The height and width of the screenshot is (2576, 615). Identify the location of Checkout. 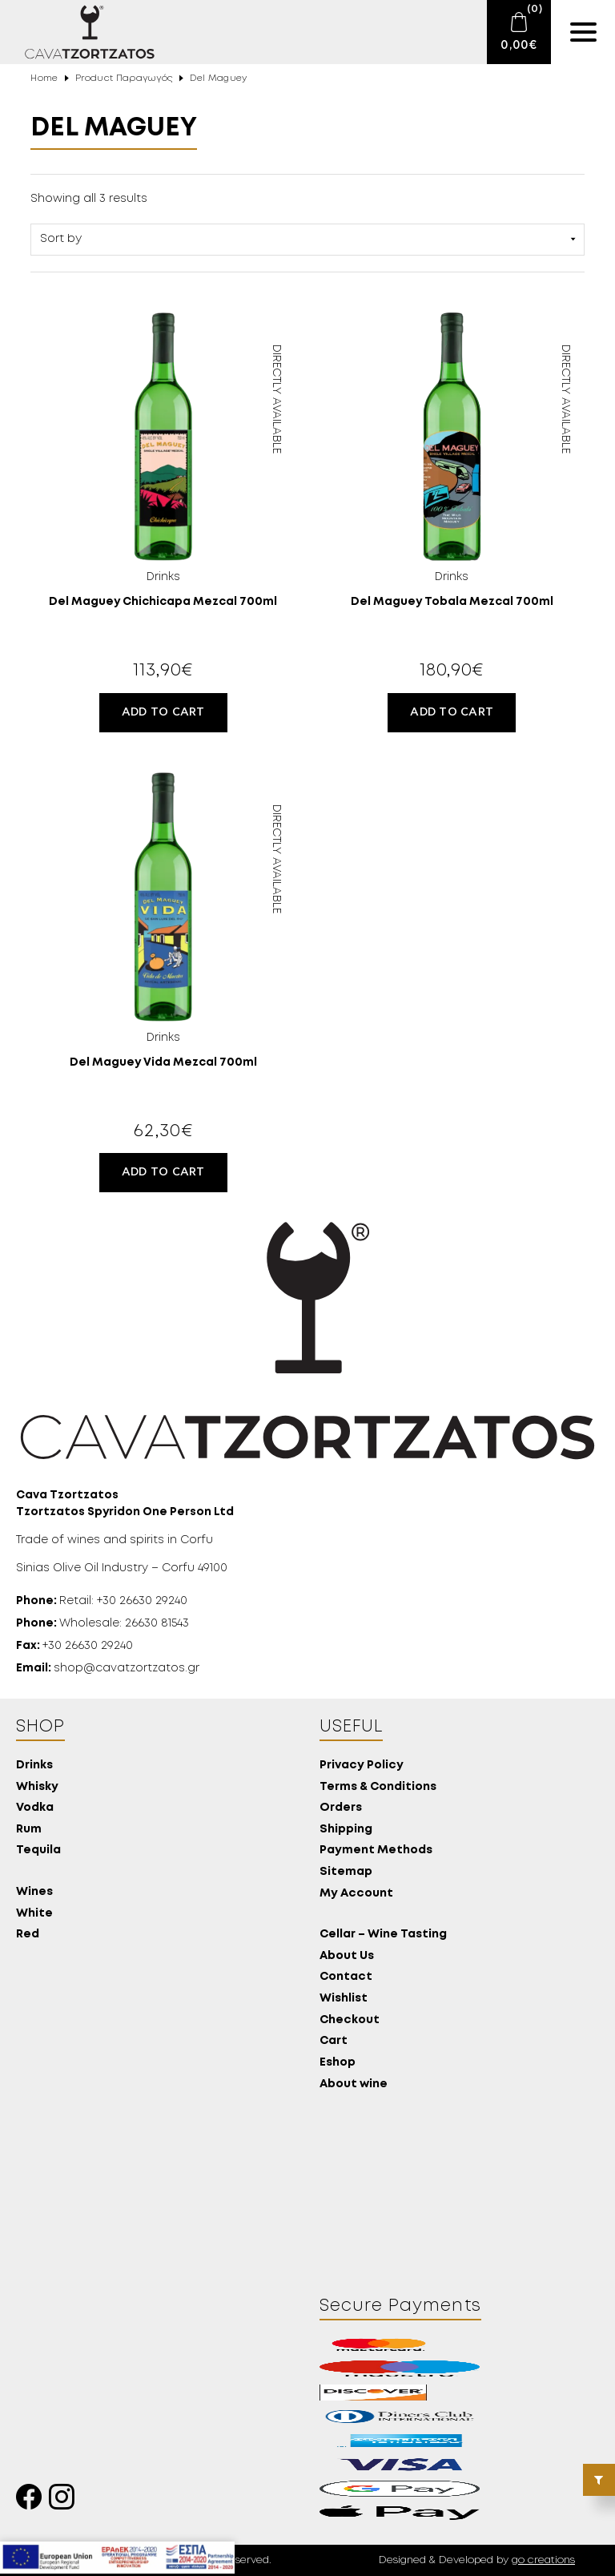
(350, 2020).